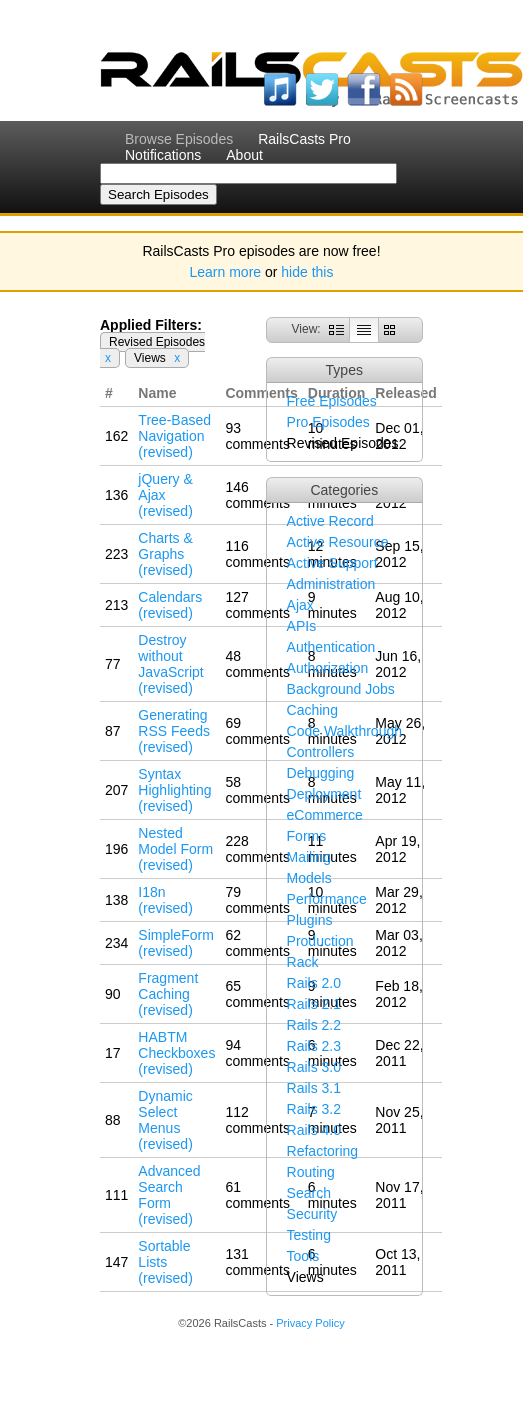 This screenshot has width=523, height=1418. I want to click on Models, so click(309, 878).